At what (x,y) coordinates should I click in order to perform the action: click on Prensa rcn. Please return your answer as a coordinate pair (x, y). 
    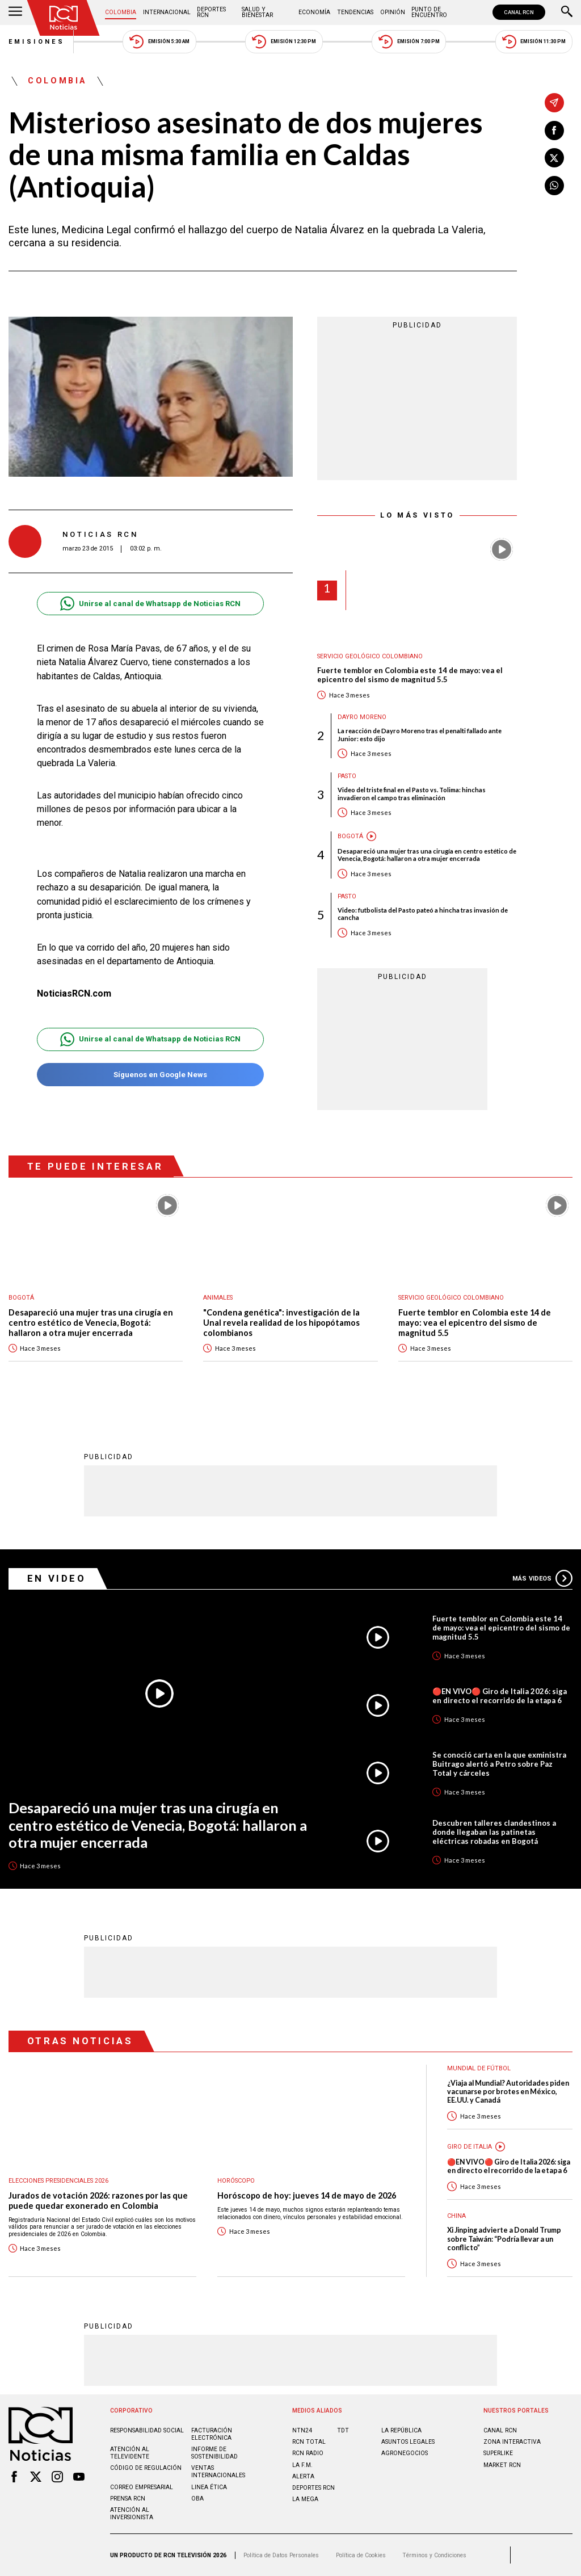
    Looking at the image, I should click on (127, 2498).